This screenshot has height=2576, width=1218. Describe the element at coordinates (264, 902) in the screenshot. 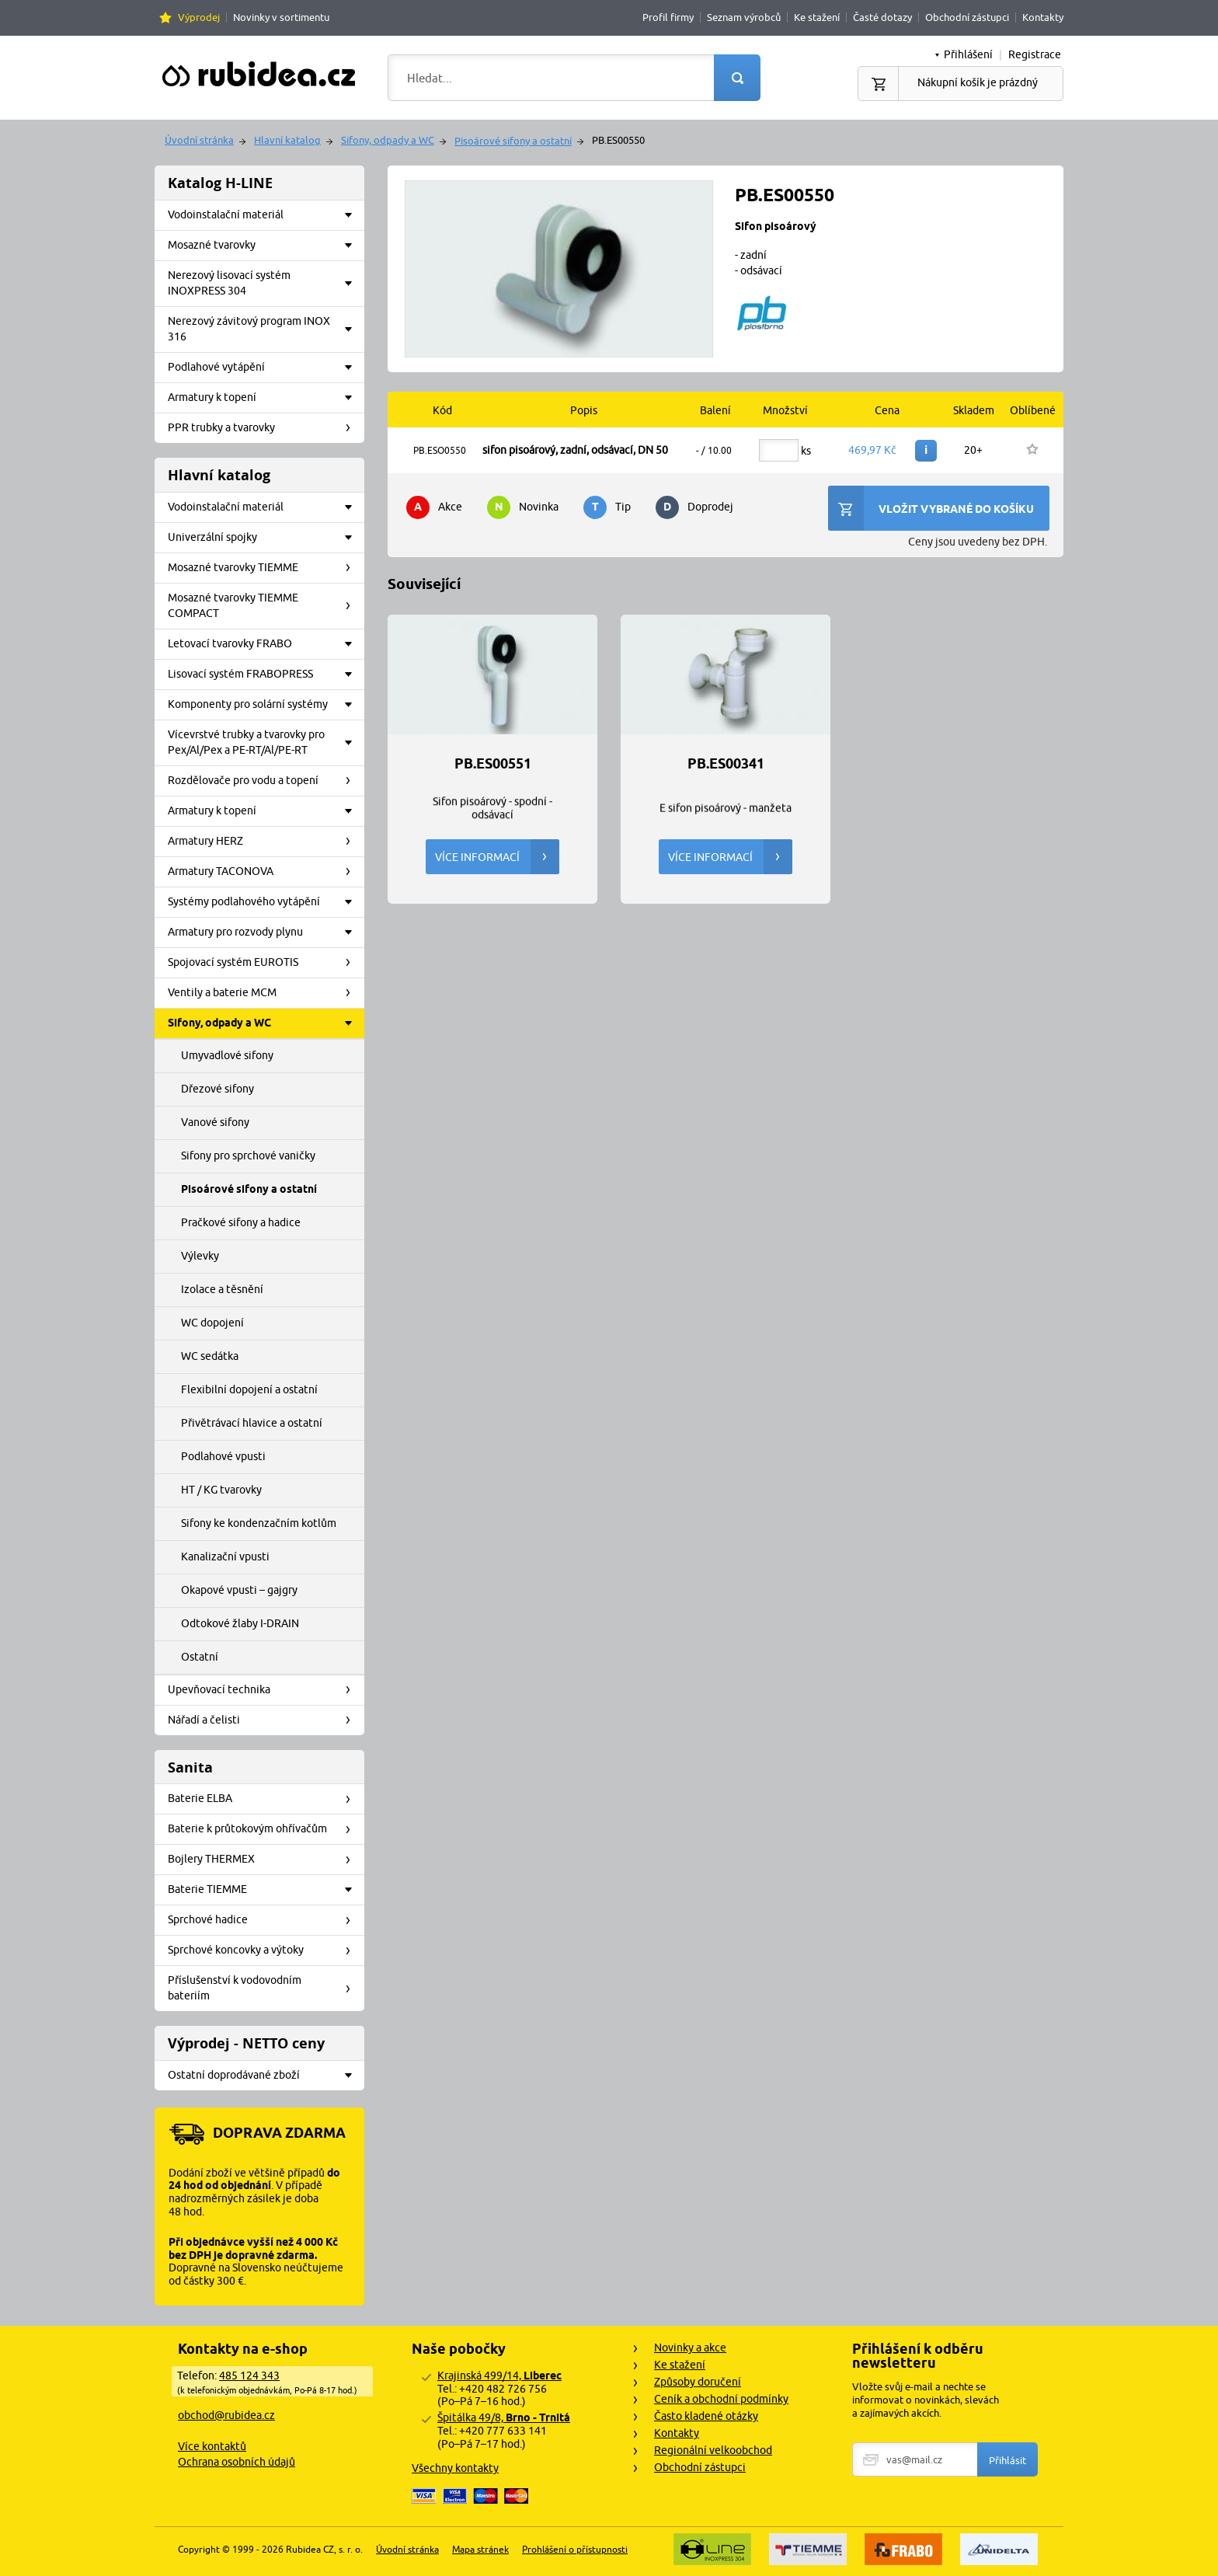

I see `Systémy podlahového vytápění` at that location.